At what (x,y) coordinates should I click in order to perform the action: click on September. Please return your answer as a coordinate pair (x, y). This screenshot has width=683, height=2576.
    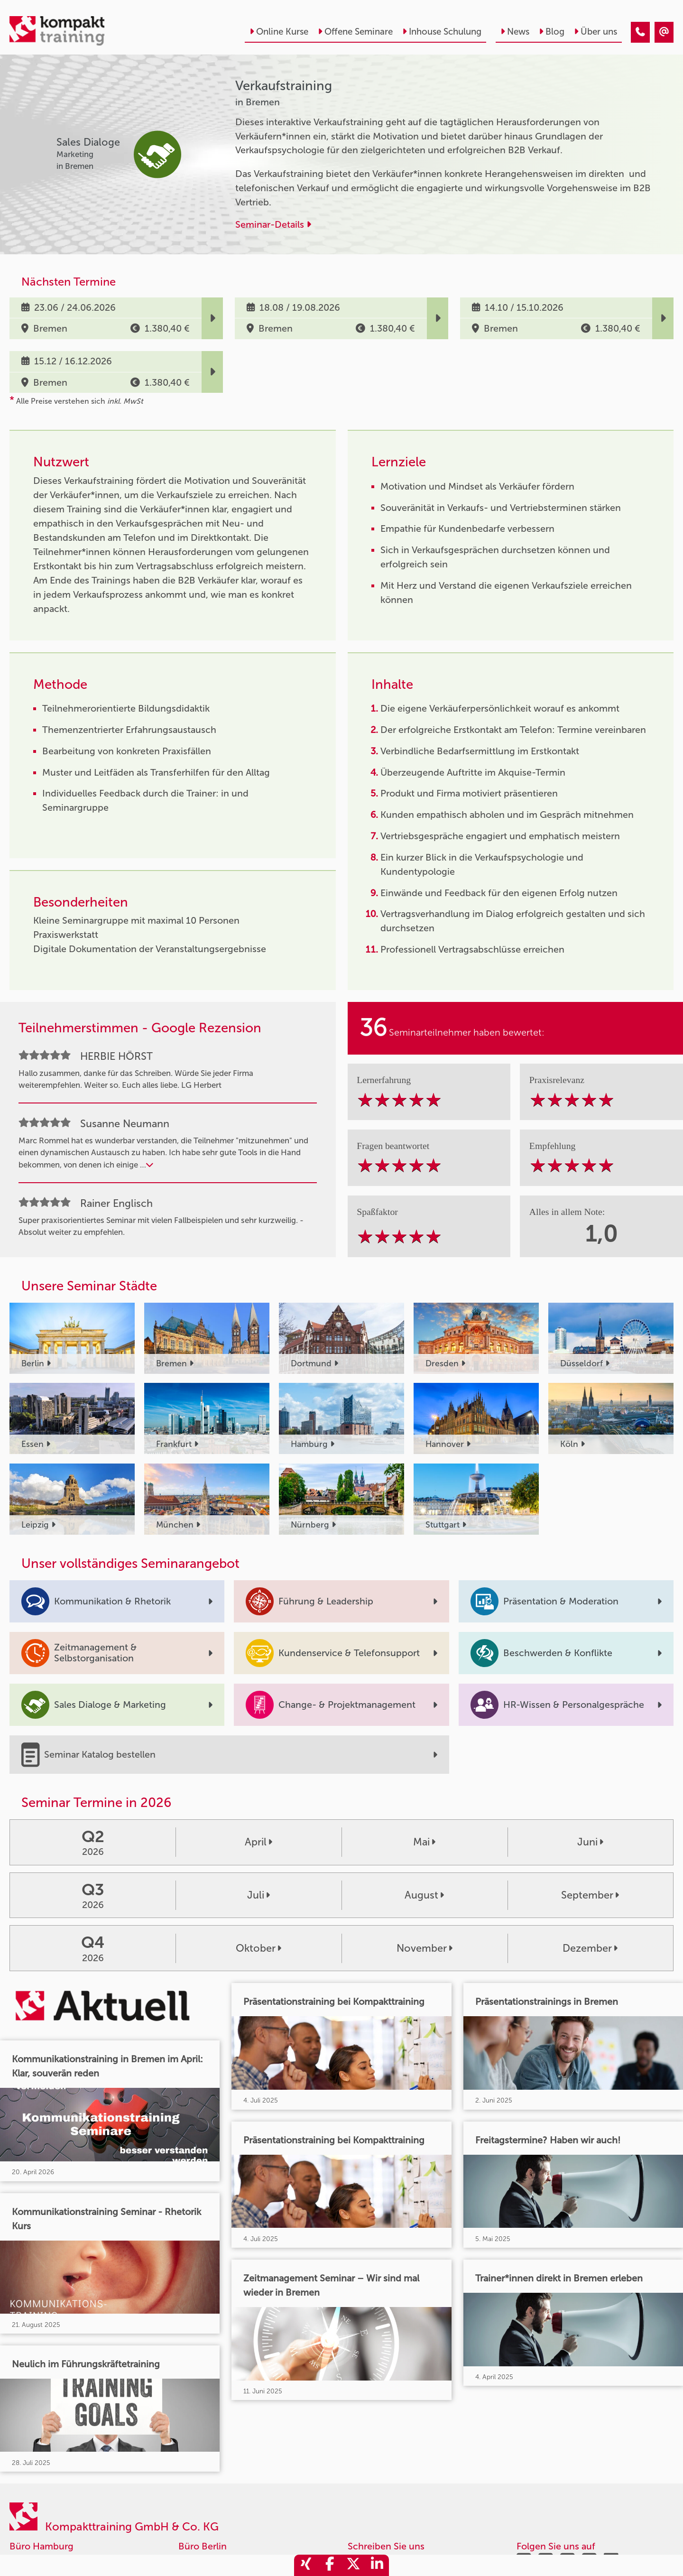
    Looking at the image, I should click on (590, 1895).